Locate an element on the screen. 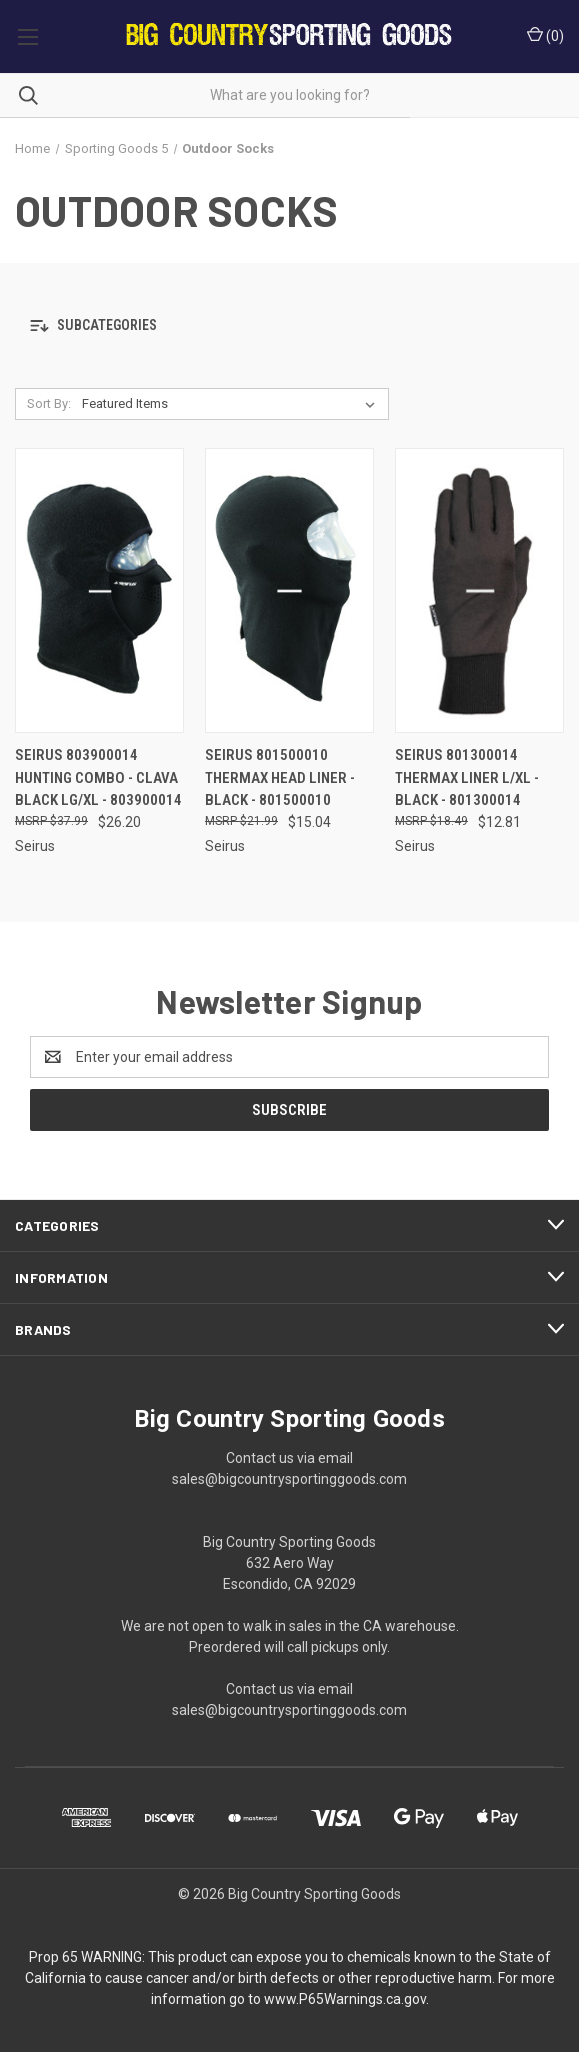 The height and width of the screenshot is (2052, 579). [Seirus 803900014 Hunting Combo - Clava Black Lg/XL - 803900014, $26.20] is located at coordinates (99, 590).